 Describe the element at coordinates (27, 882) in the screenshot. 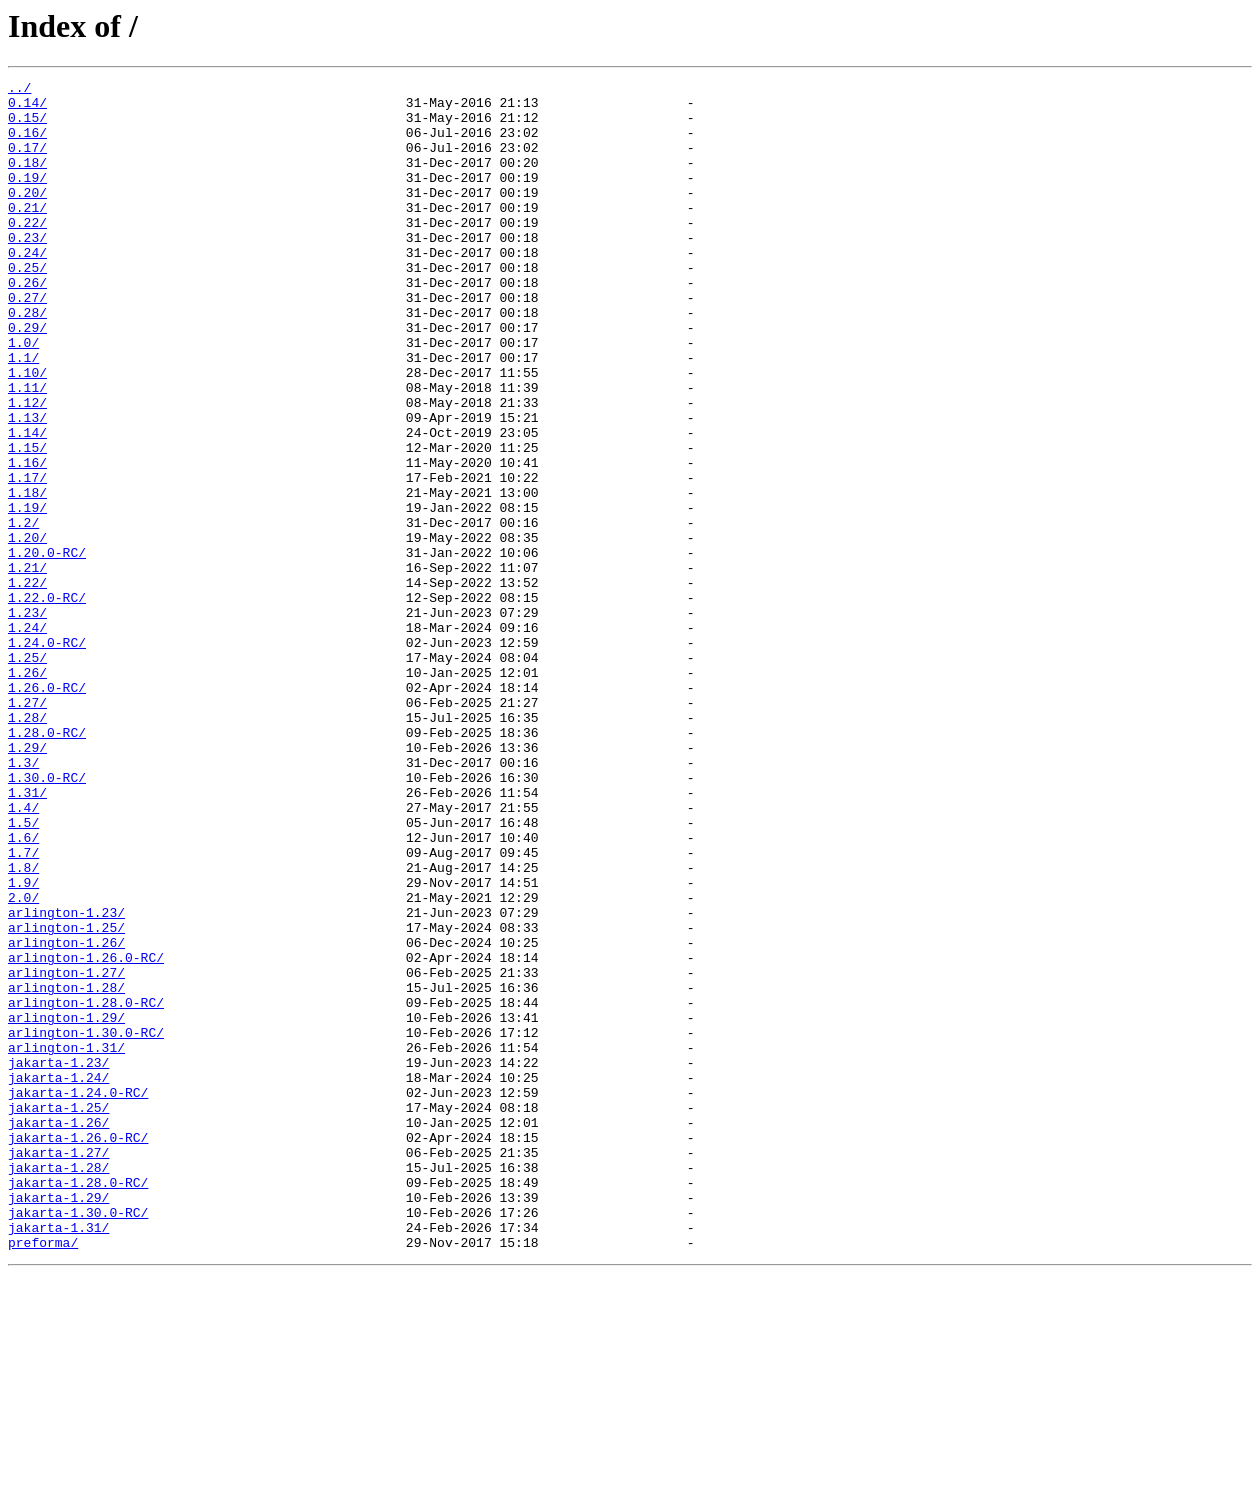

I see `1.29/` at that location.